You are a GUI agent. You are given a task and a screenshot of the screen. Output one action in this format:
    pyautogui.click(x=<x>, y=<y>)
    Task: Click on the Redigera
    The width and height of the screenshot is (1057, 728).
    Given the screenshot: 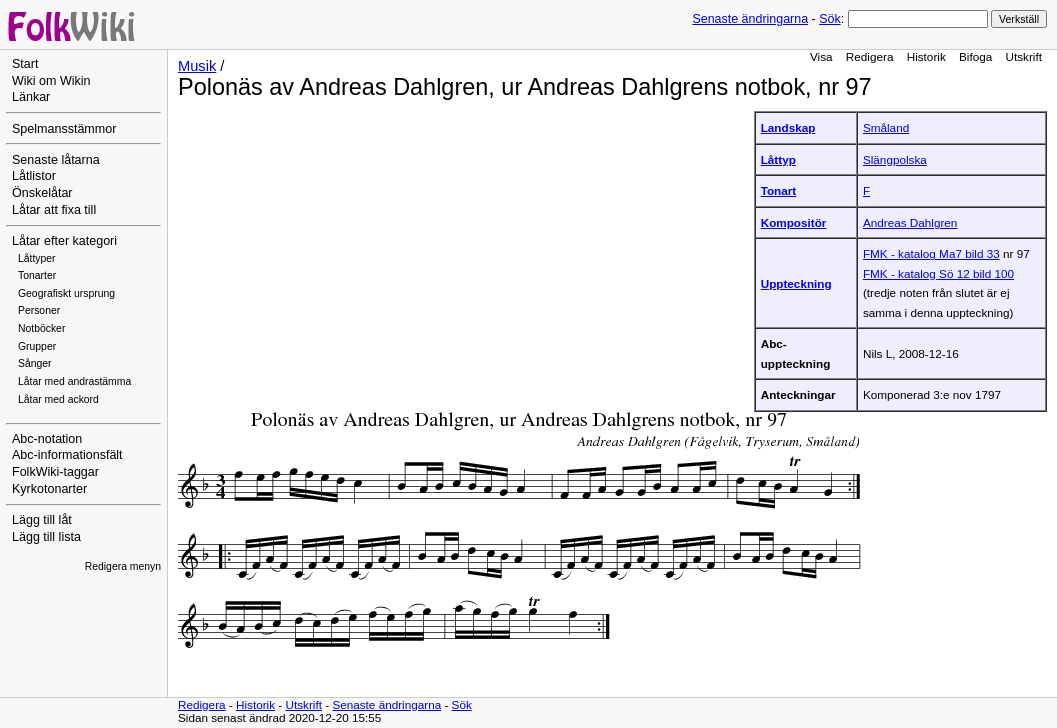 What is the action you would take?
    pyautogui.click(x=870, y=56)
    